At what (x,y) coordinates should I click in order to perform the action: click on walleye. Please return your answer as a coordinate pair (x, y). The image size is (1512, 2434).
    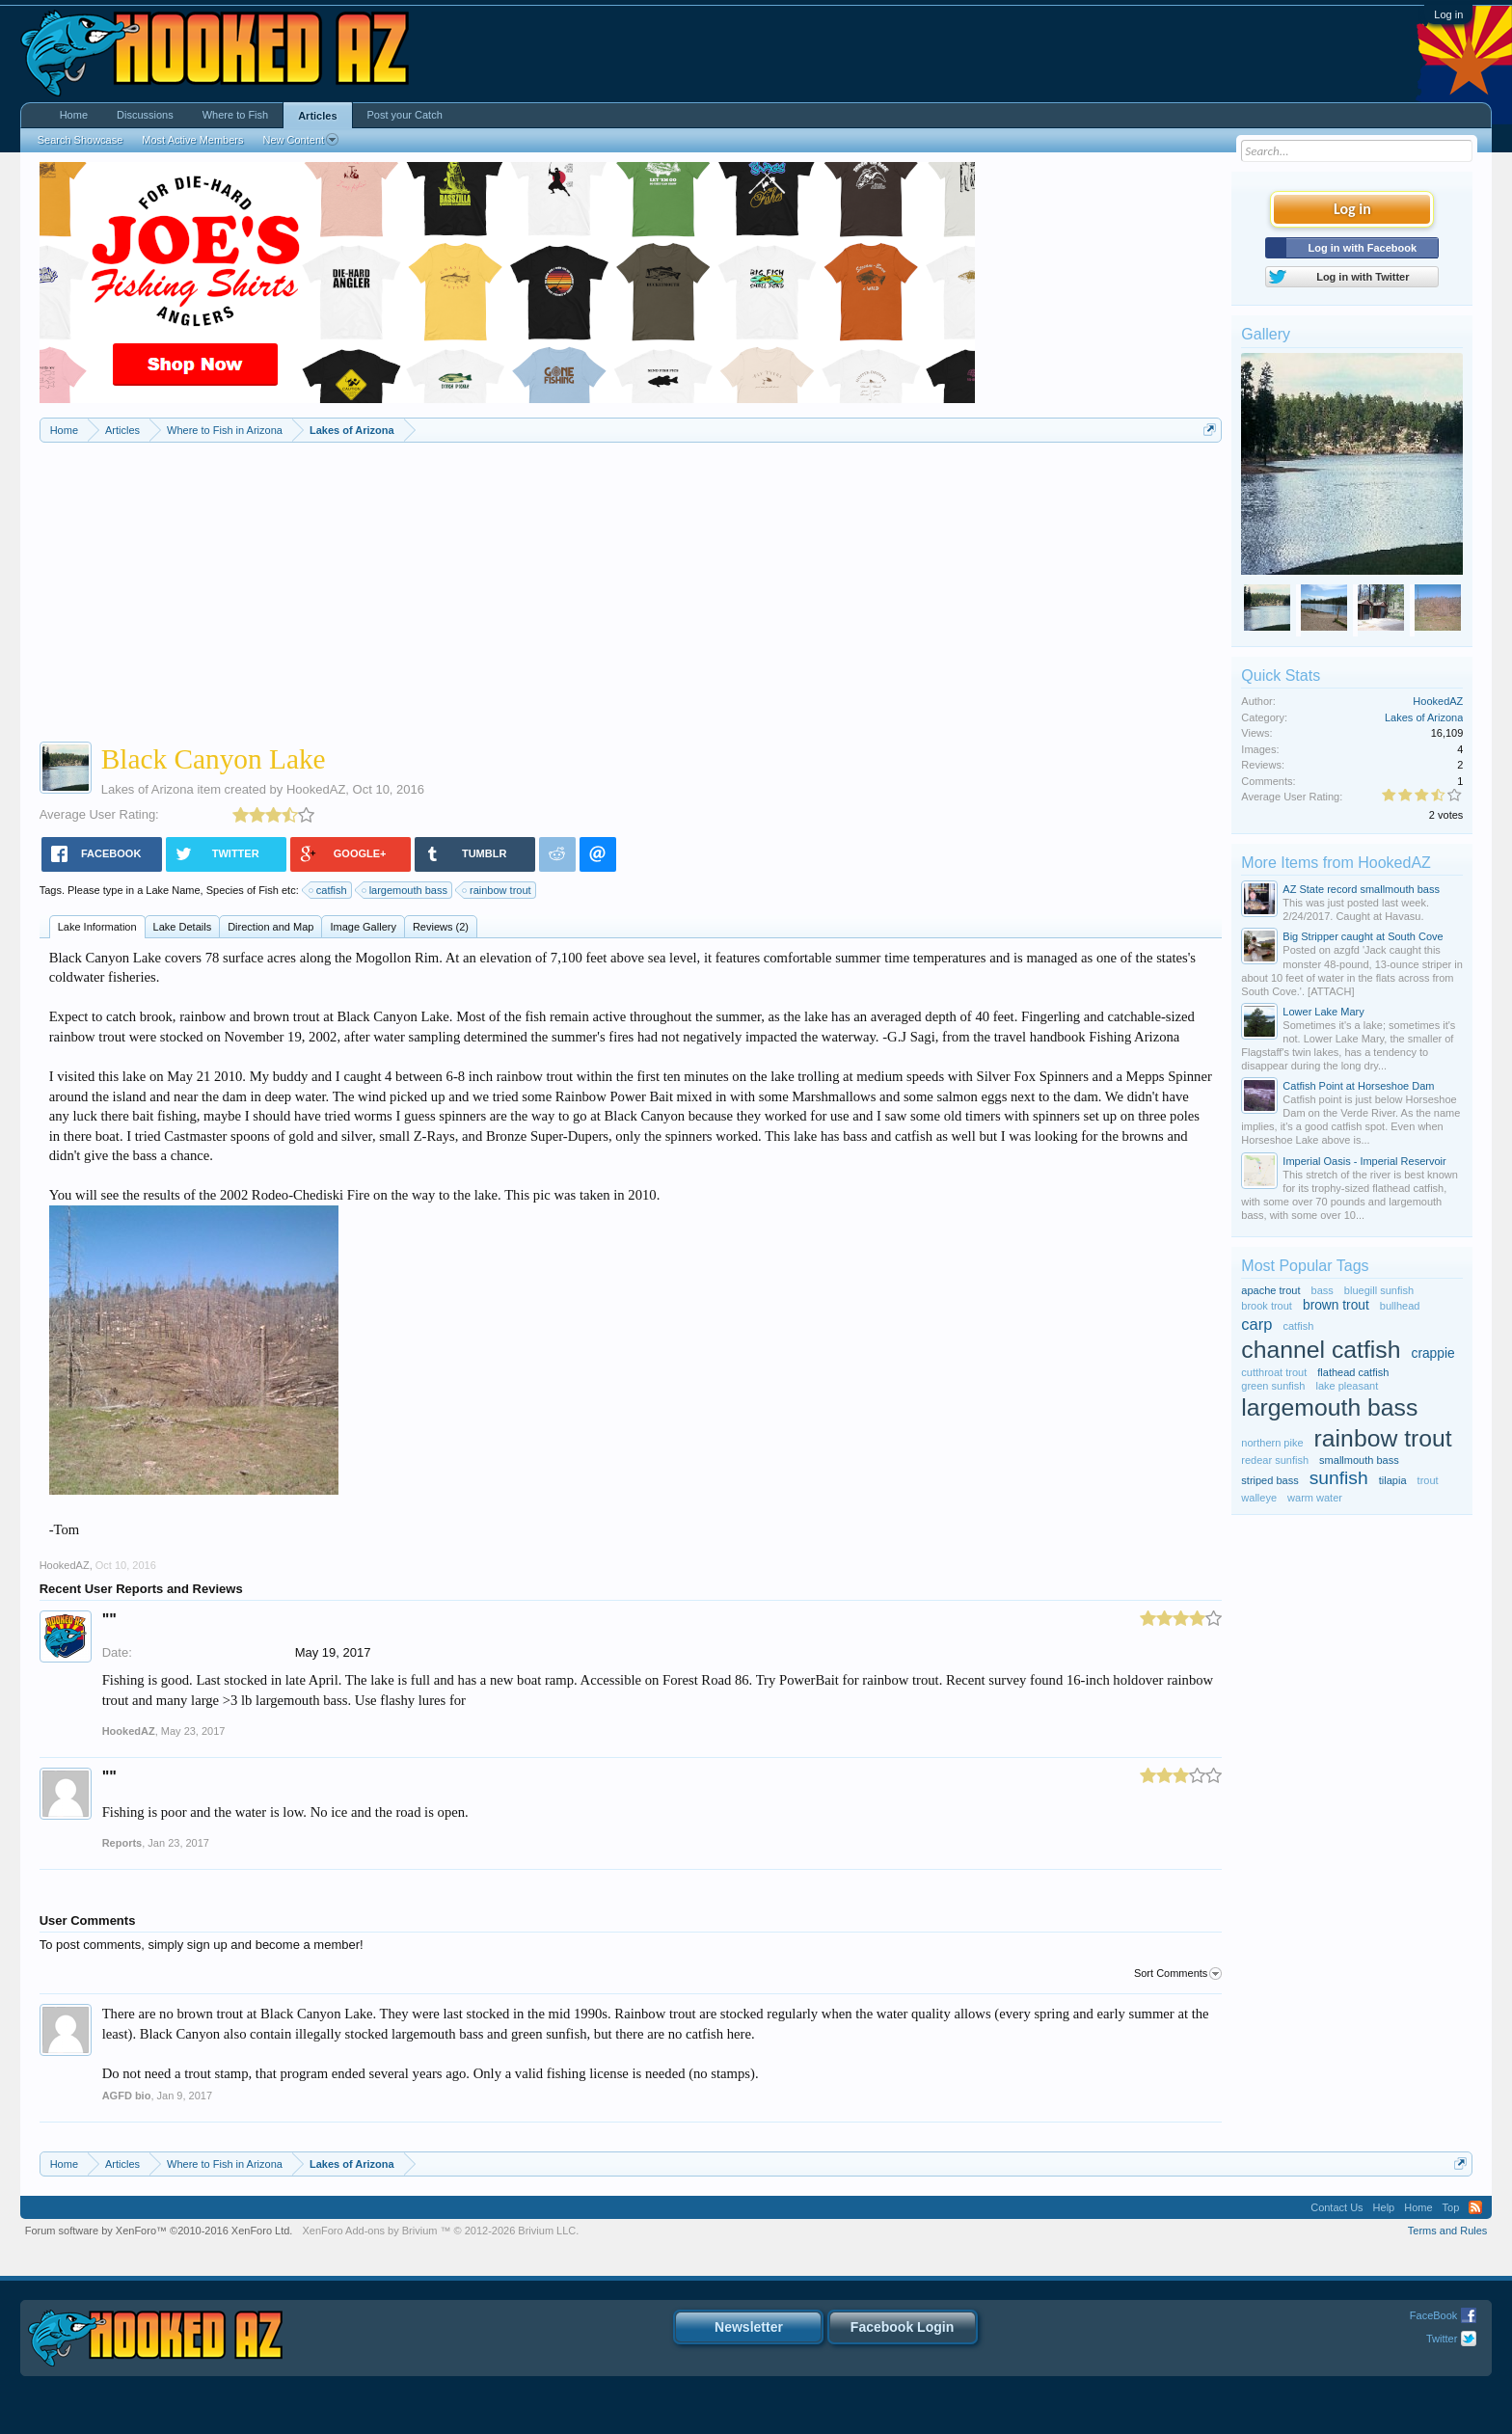
    Looking at the image, I should click on (1259, 1497).